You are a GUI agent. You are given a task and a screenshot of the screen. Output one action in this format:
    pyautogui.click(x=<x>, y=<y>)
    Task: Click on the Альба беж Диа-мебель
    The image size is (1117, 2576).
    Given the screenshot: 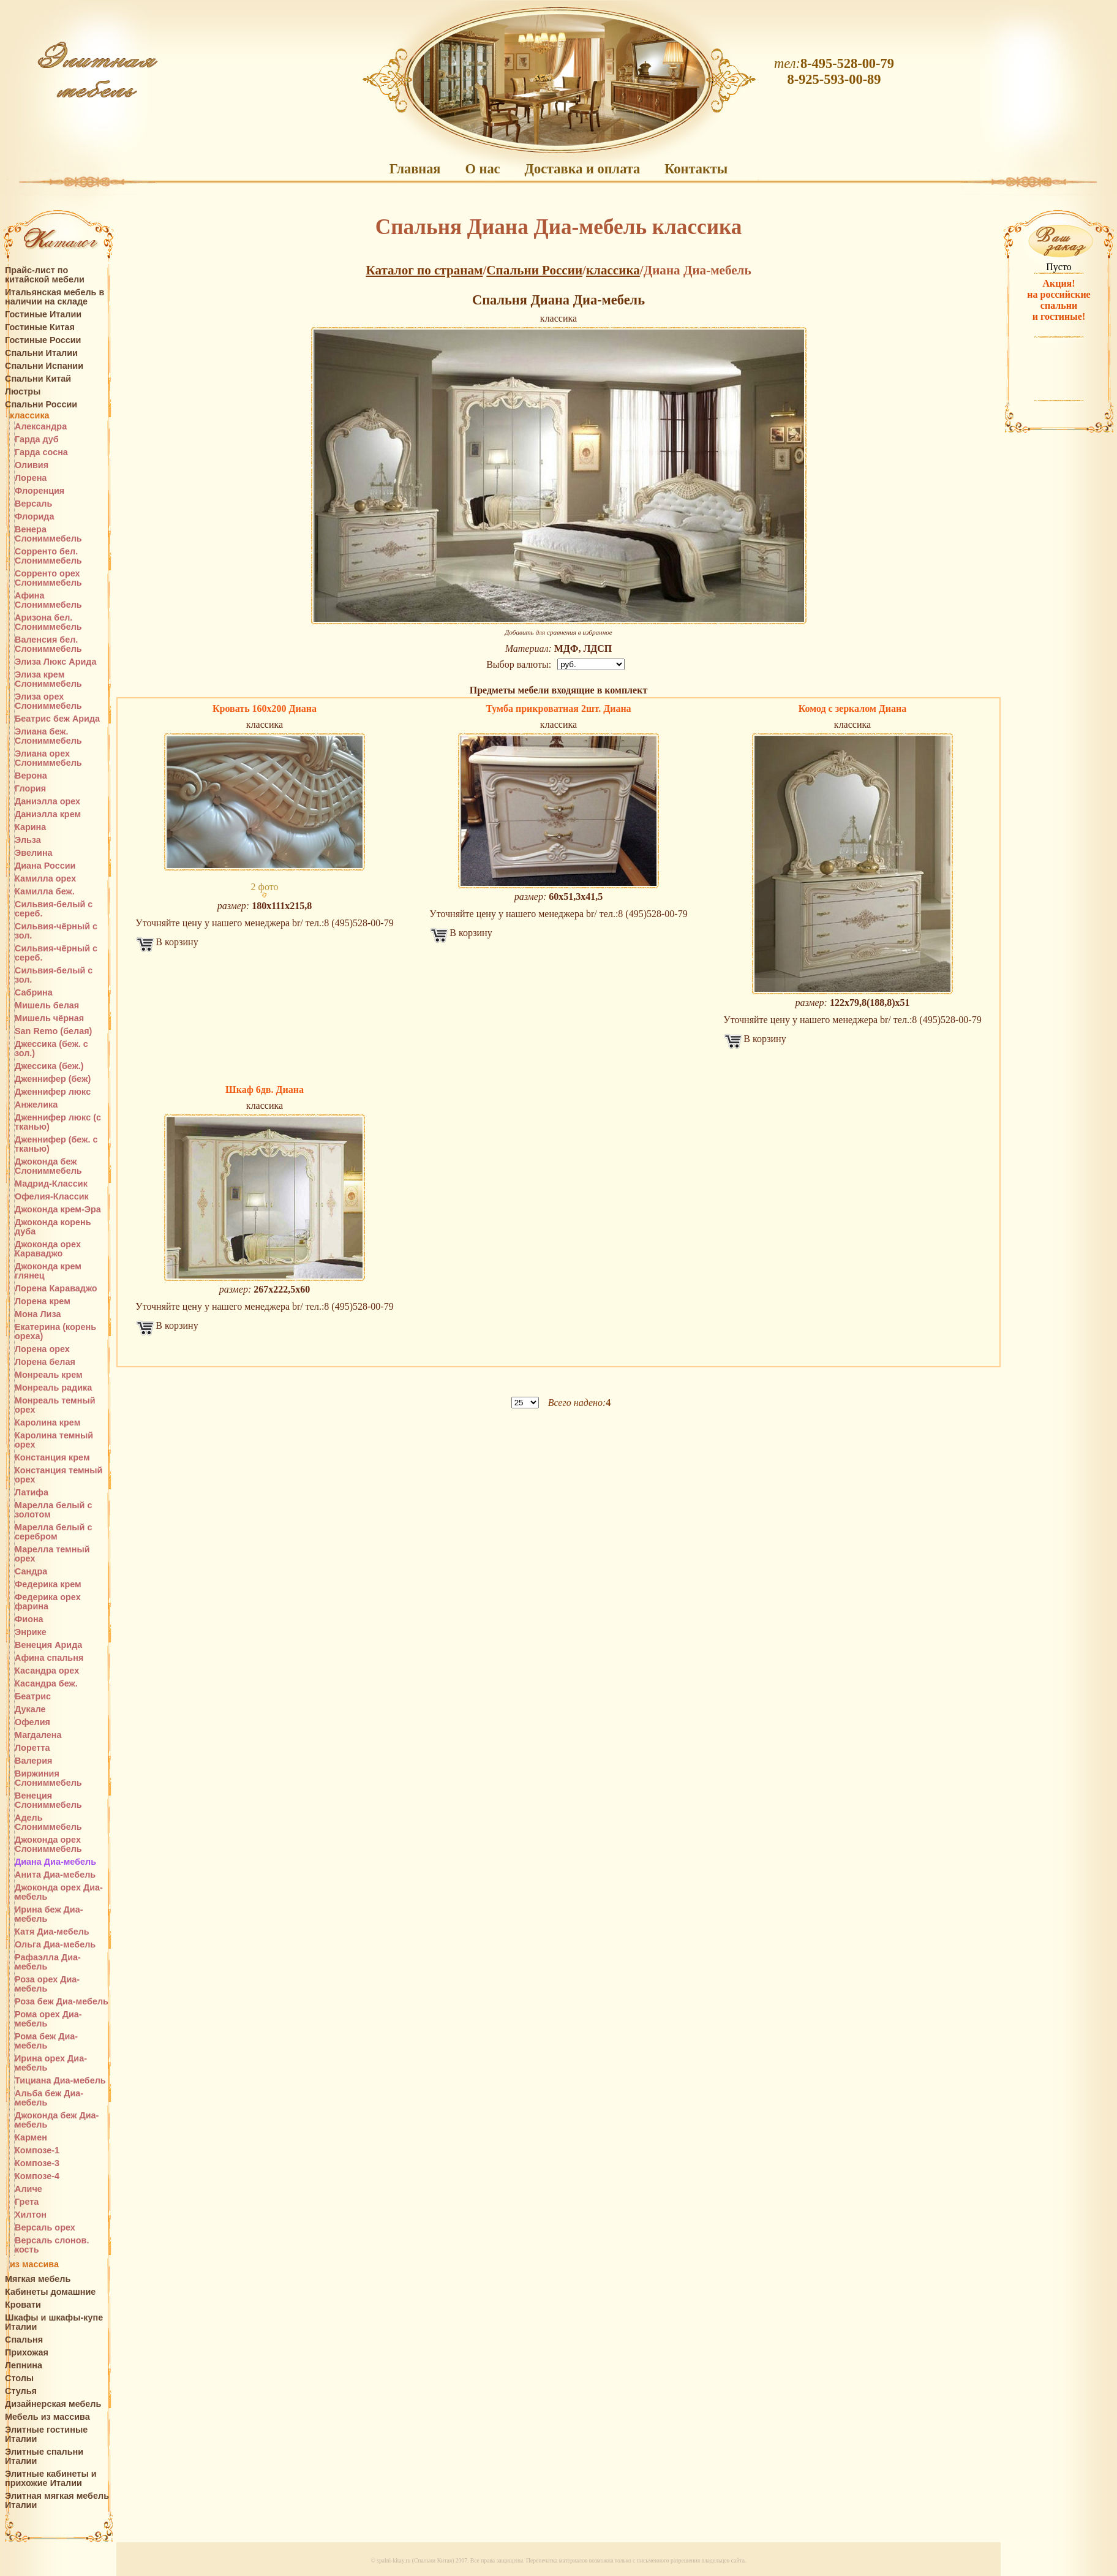 What is the action you would take?
    pyautogui.click(x=49, y=2098)
    